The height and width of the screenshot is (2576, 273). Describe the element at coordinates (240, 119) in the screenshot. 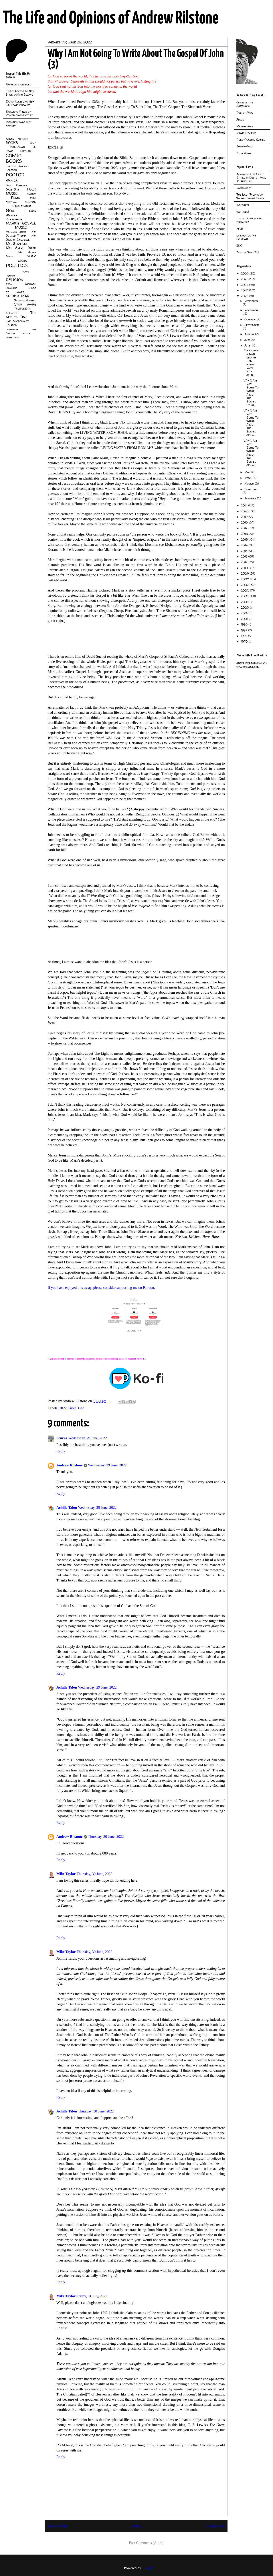

I see `Jesus` at that location.